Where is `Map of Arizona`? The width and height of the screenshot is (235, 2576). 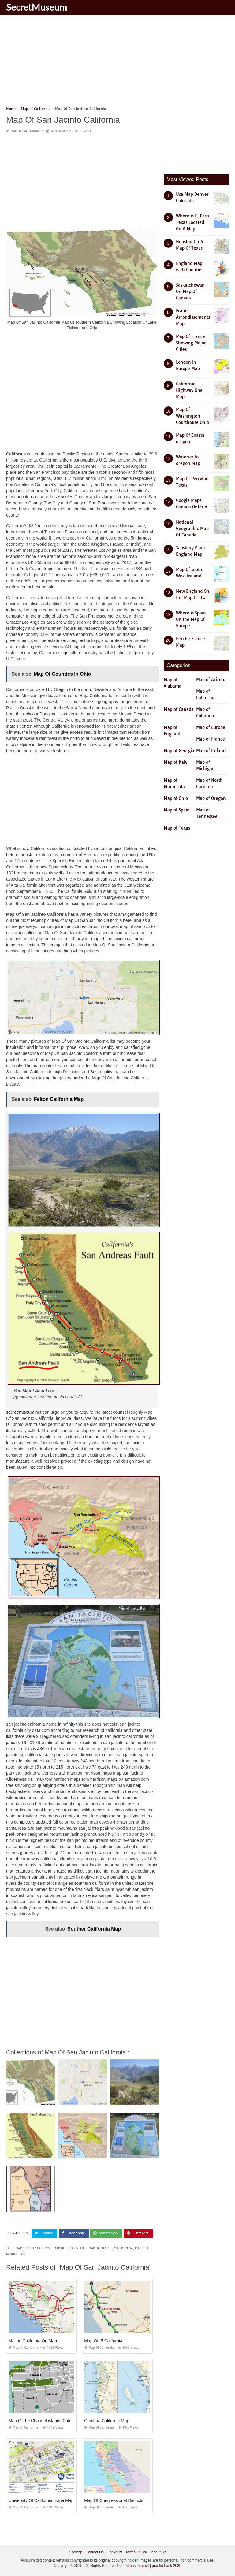
Map of Arizona is located at coordinates (211, 679).